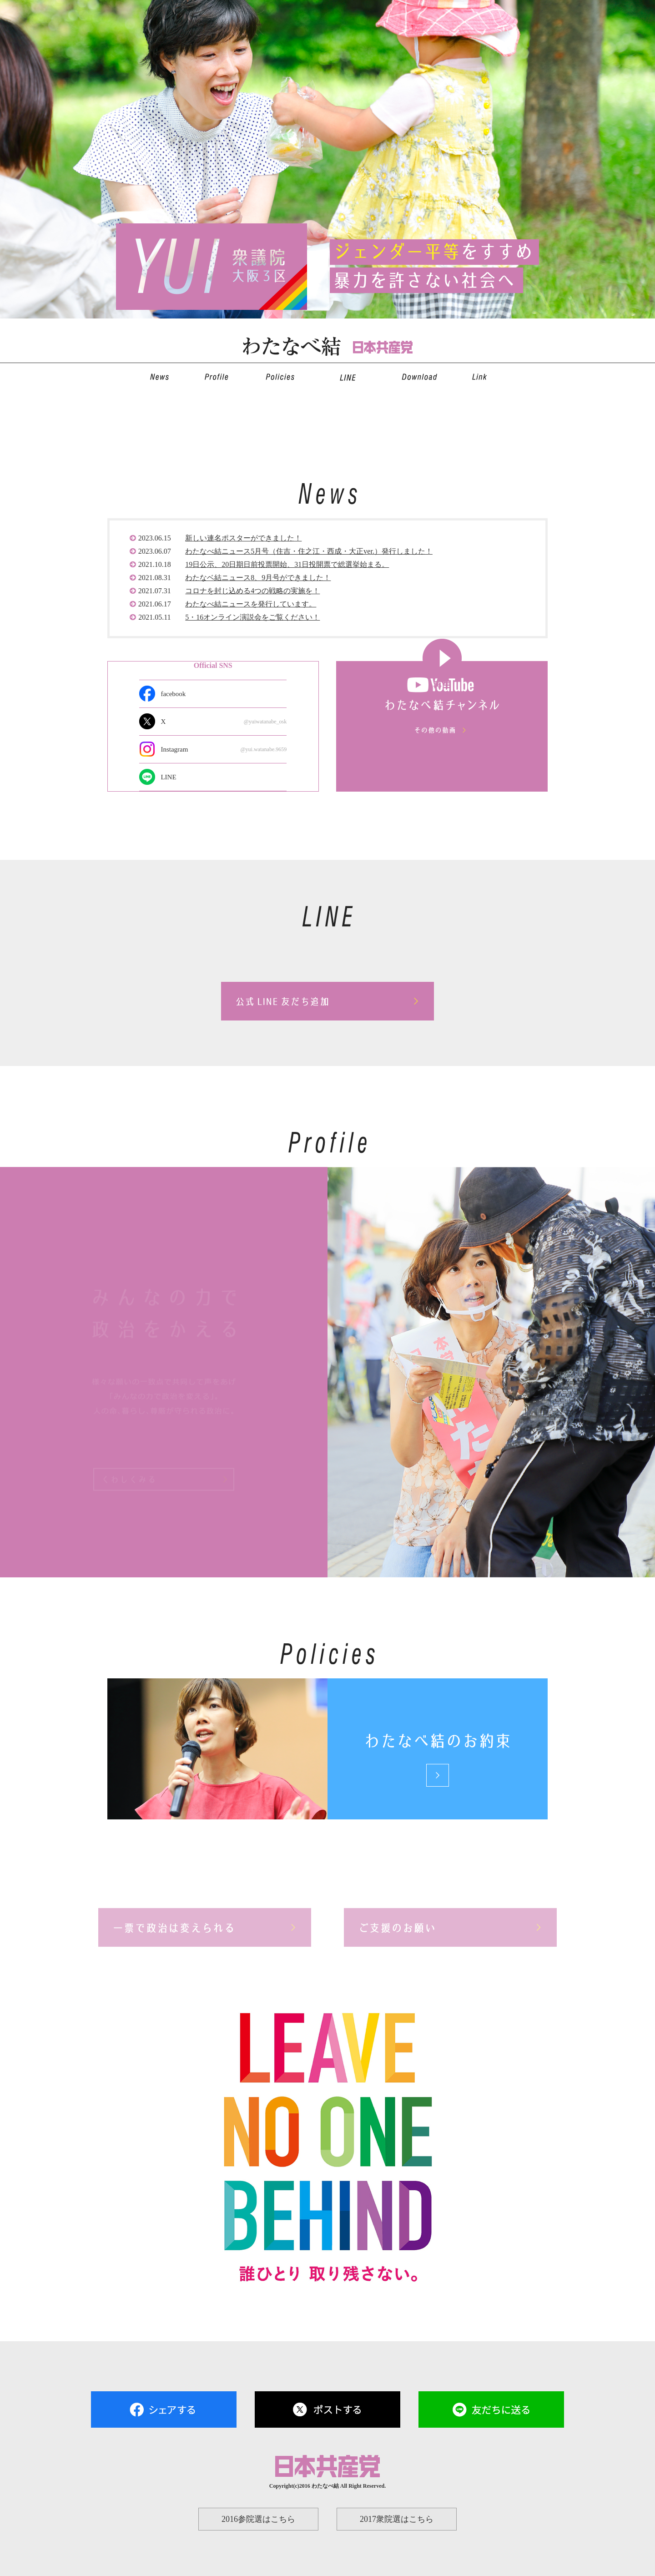 This screenshot has height=2576, width=655. What do you see at coordinates (250, 603) in the screenshot?
I see `わたなべ結ニュースを発行しています。` at bounding box center [250, 603].